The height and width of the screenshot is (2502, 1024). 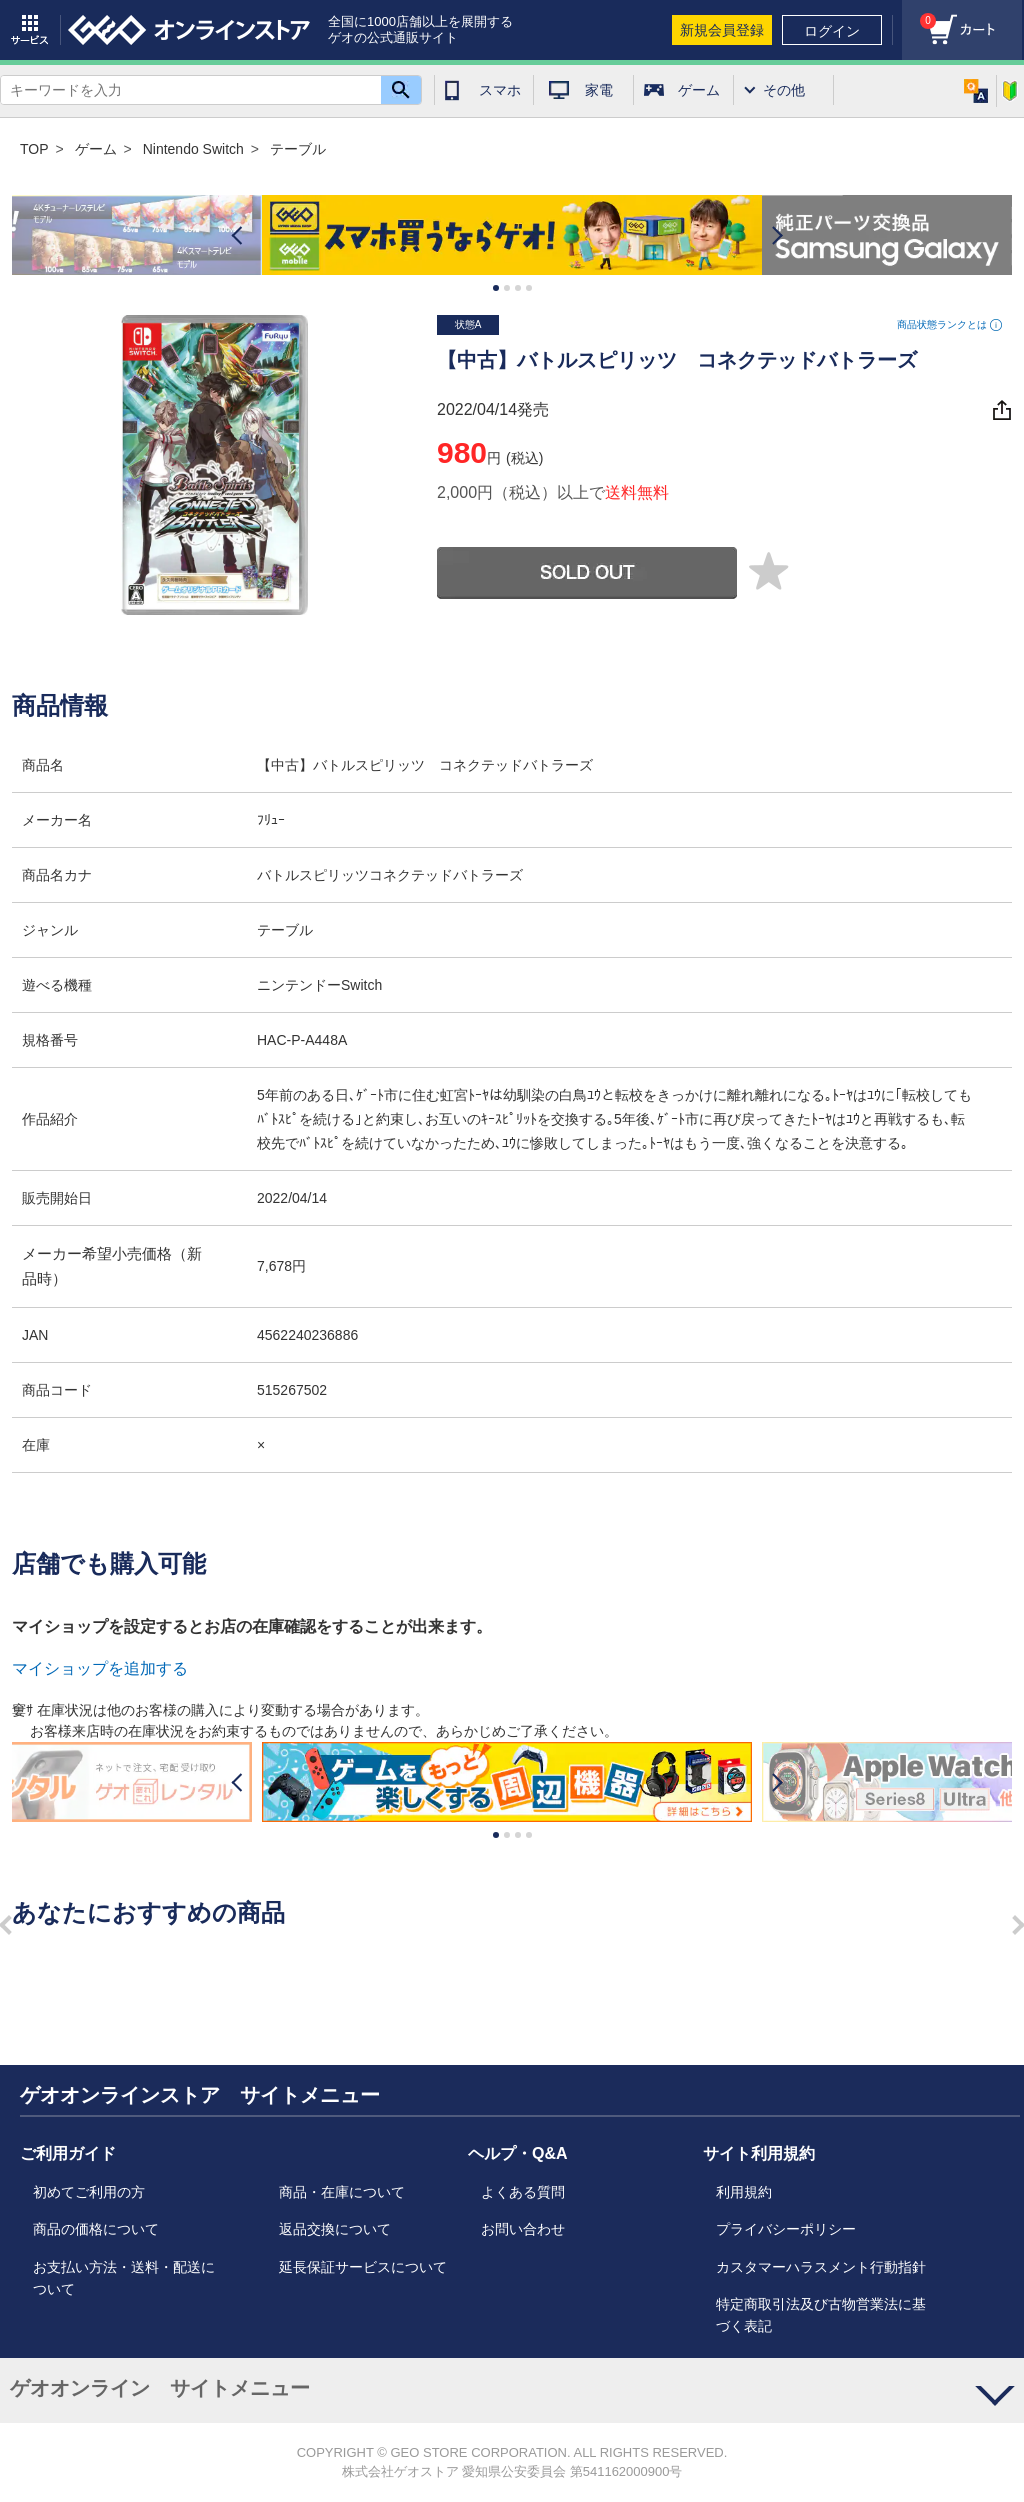 I want to click on よくある質問, so click(x=523, y=2192).